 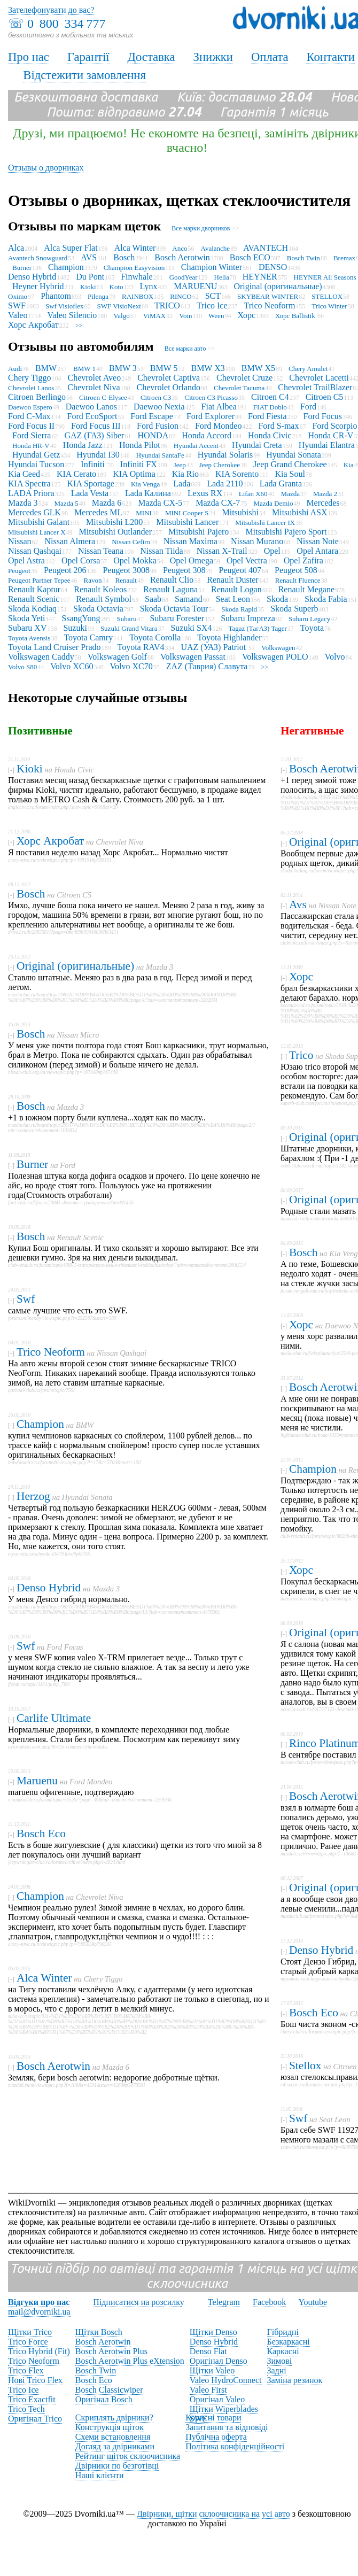 I want to click on Daewoo Espero, so click(x=30, y=407).